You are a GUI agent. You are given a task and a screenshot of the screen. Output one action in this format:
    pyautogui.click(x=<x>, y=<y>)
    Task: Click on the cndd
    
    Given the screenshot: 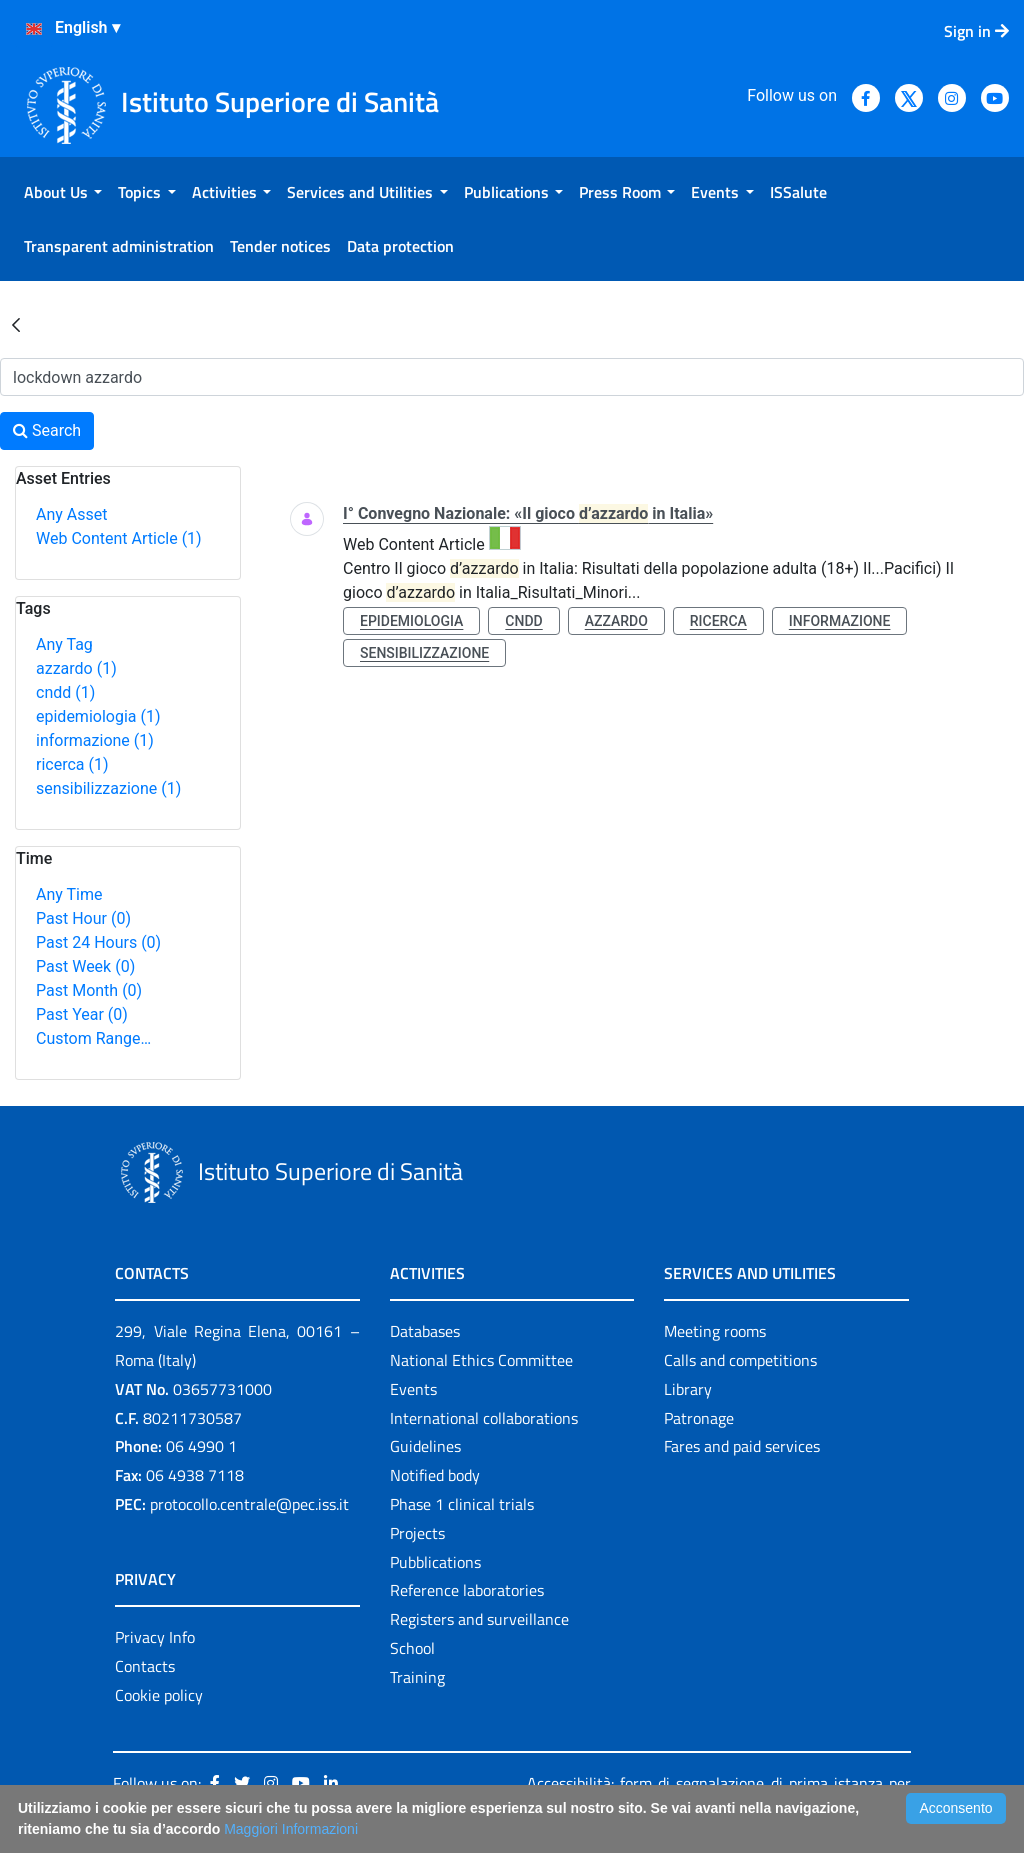 What is the action you would take?
    pyautogui.click(x=65, y=692)
    